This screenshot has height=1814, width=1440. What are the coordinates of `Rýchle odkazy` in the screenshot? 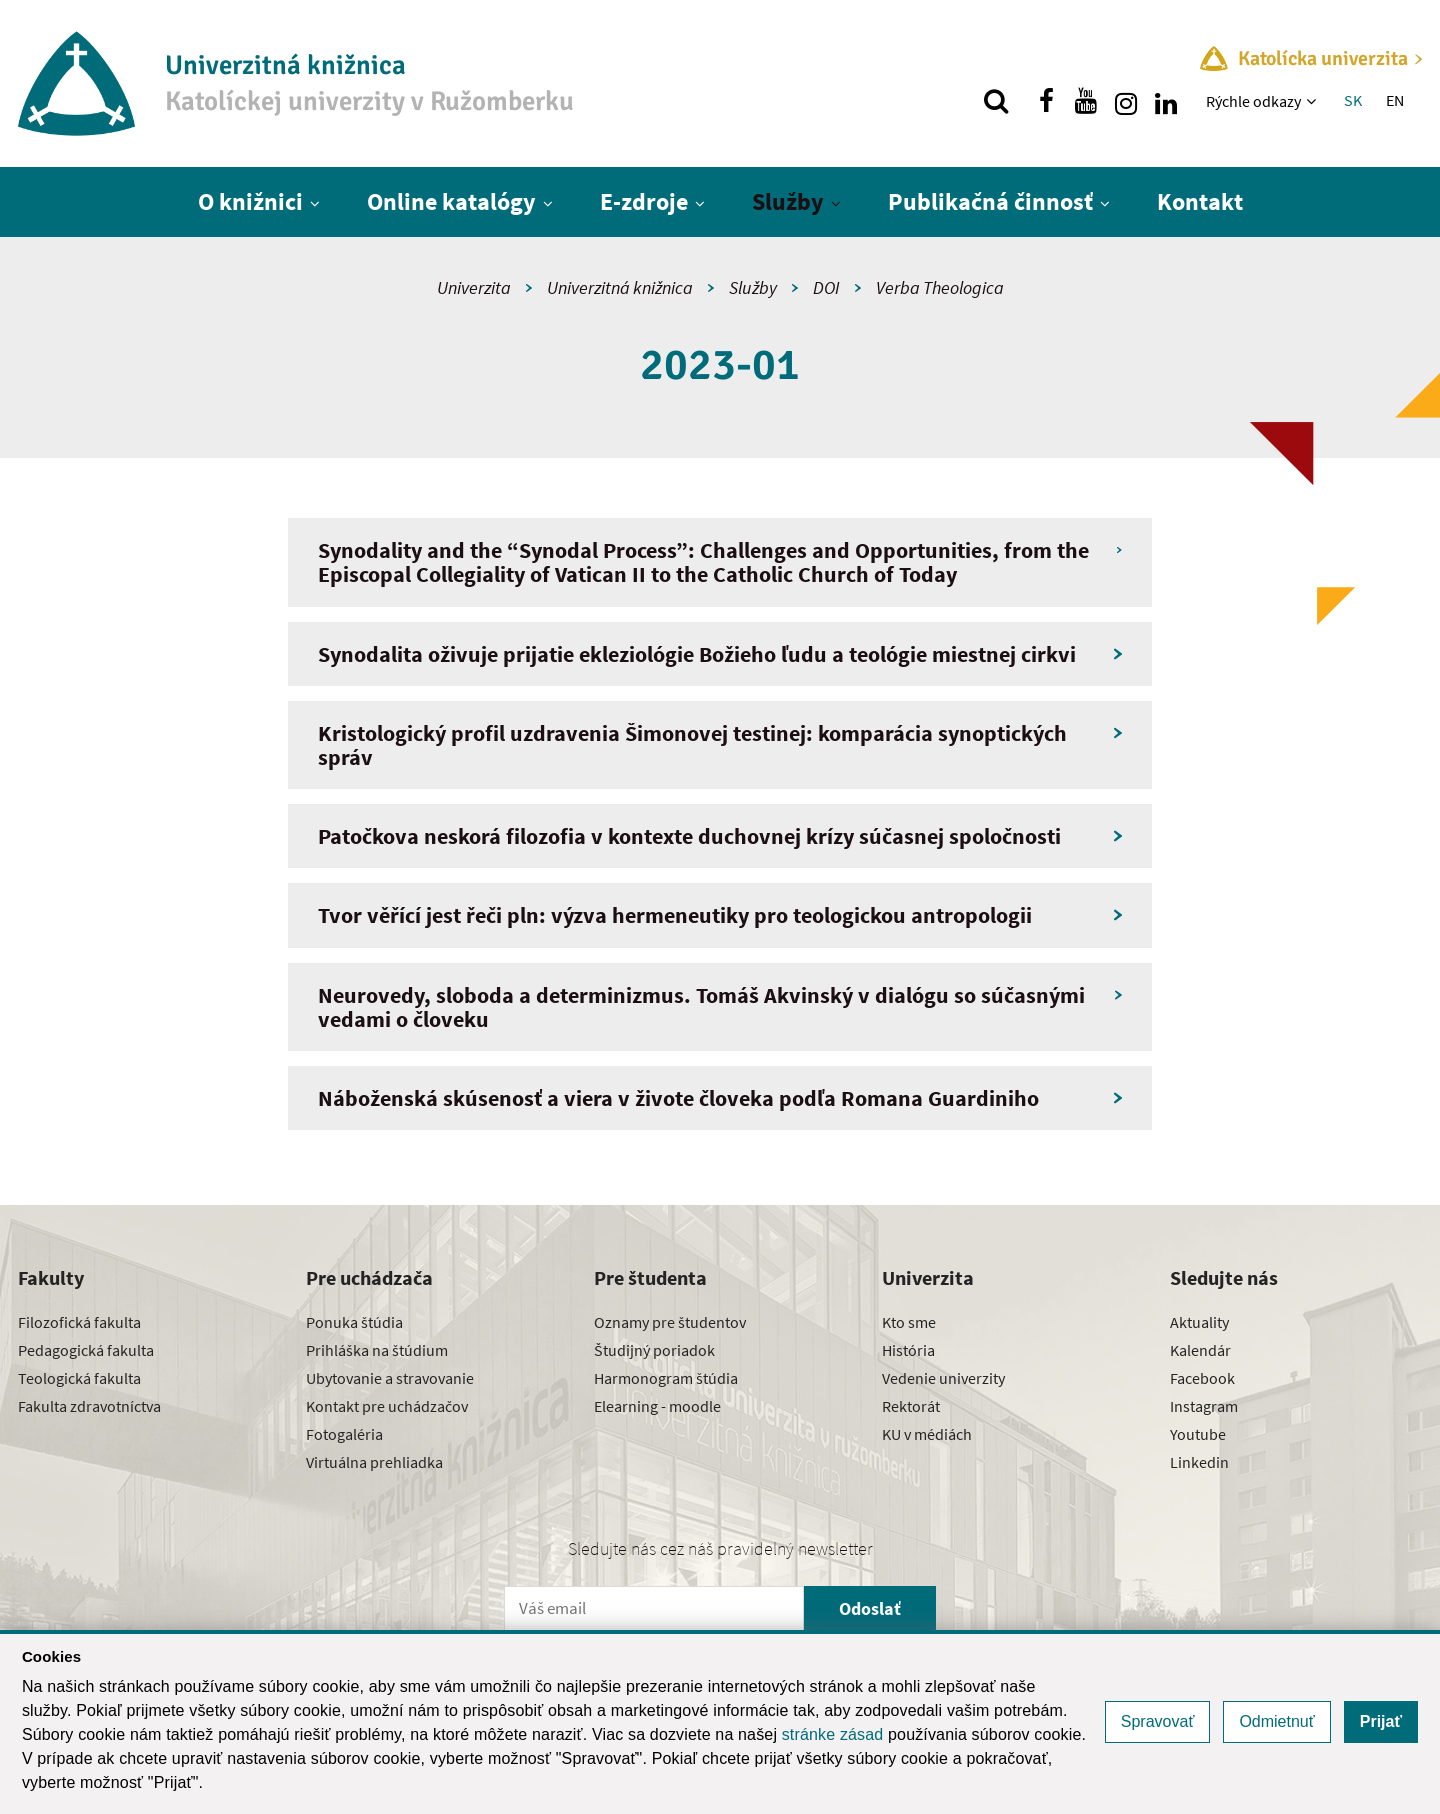 It's located at (1253, 101).